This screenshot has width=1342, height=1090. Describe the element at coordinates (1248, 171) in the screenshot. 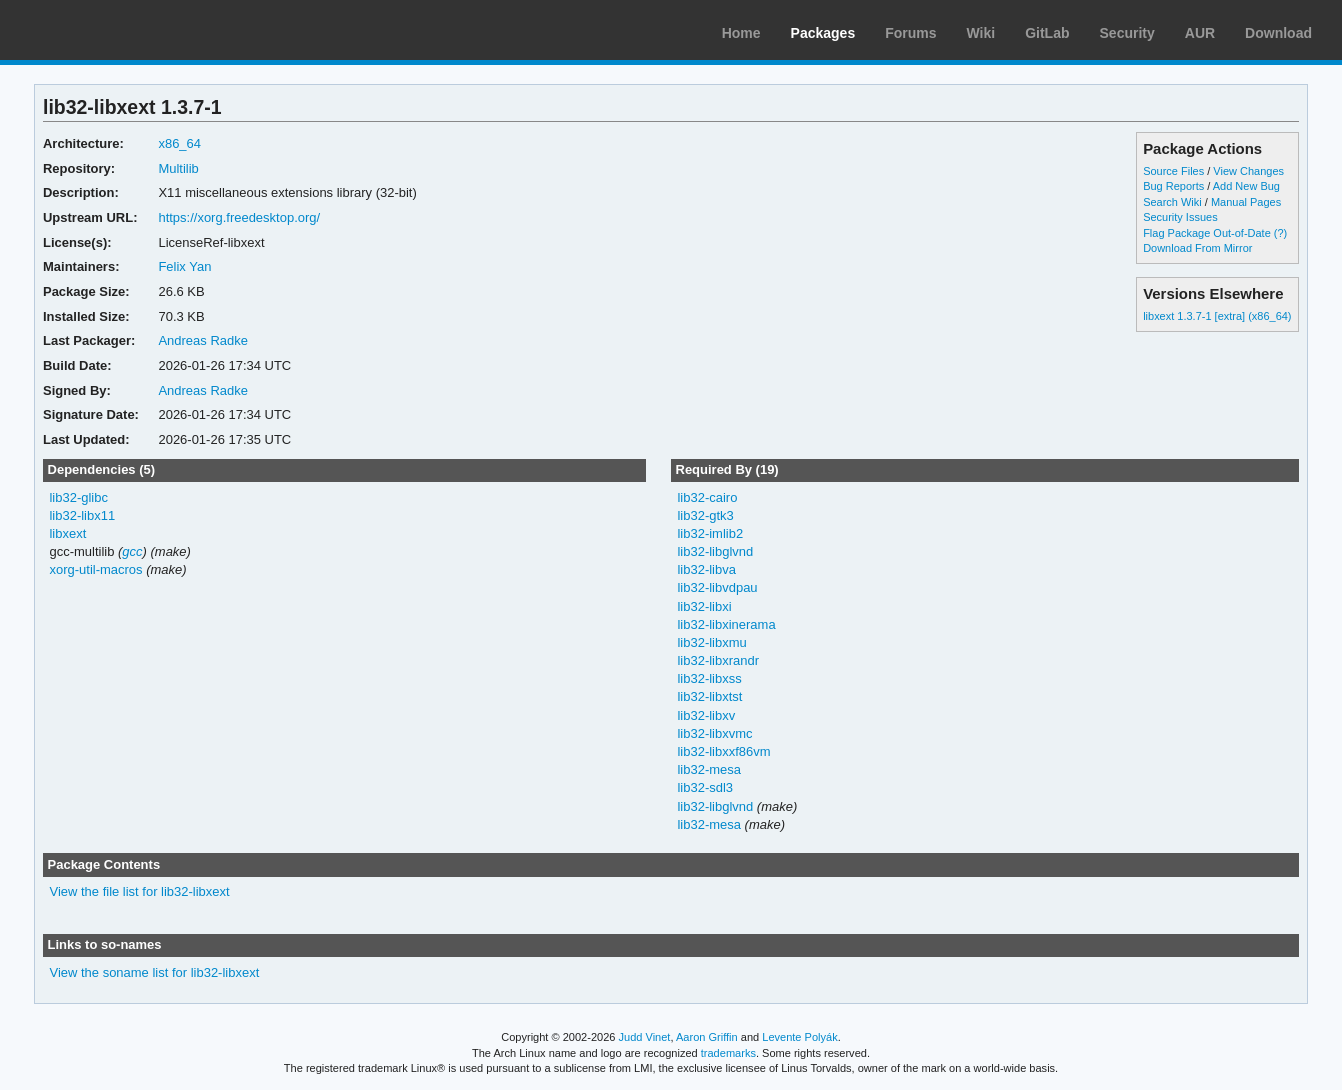

I see `View Changes` at that location.